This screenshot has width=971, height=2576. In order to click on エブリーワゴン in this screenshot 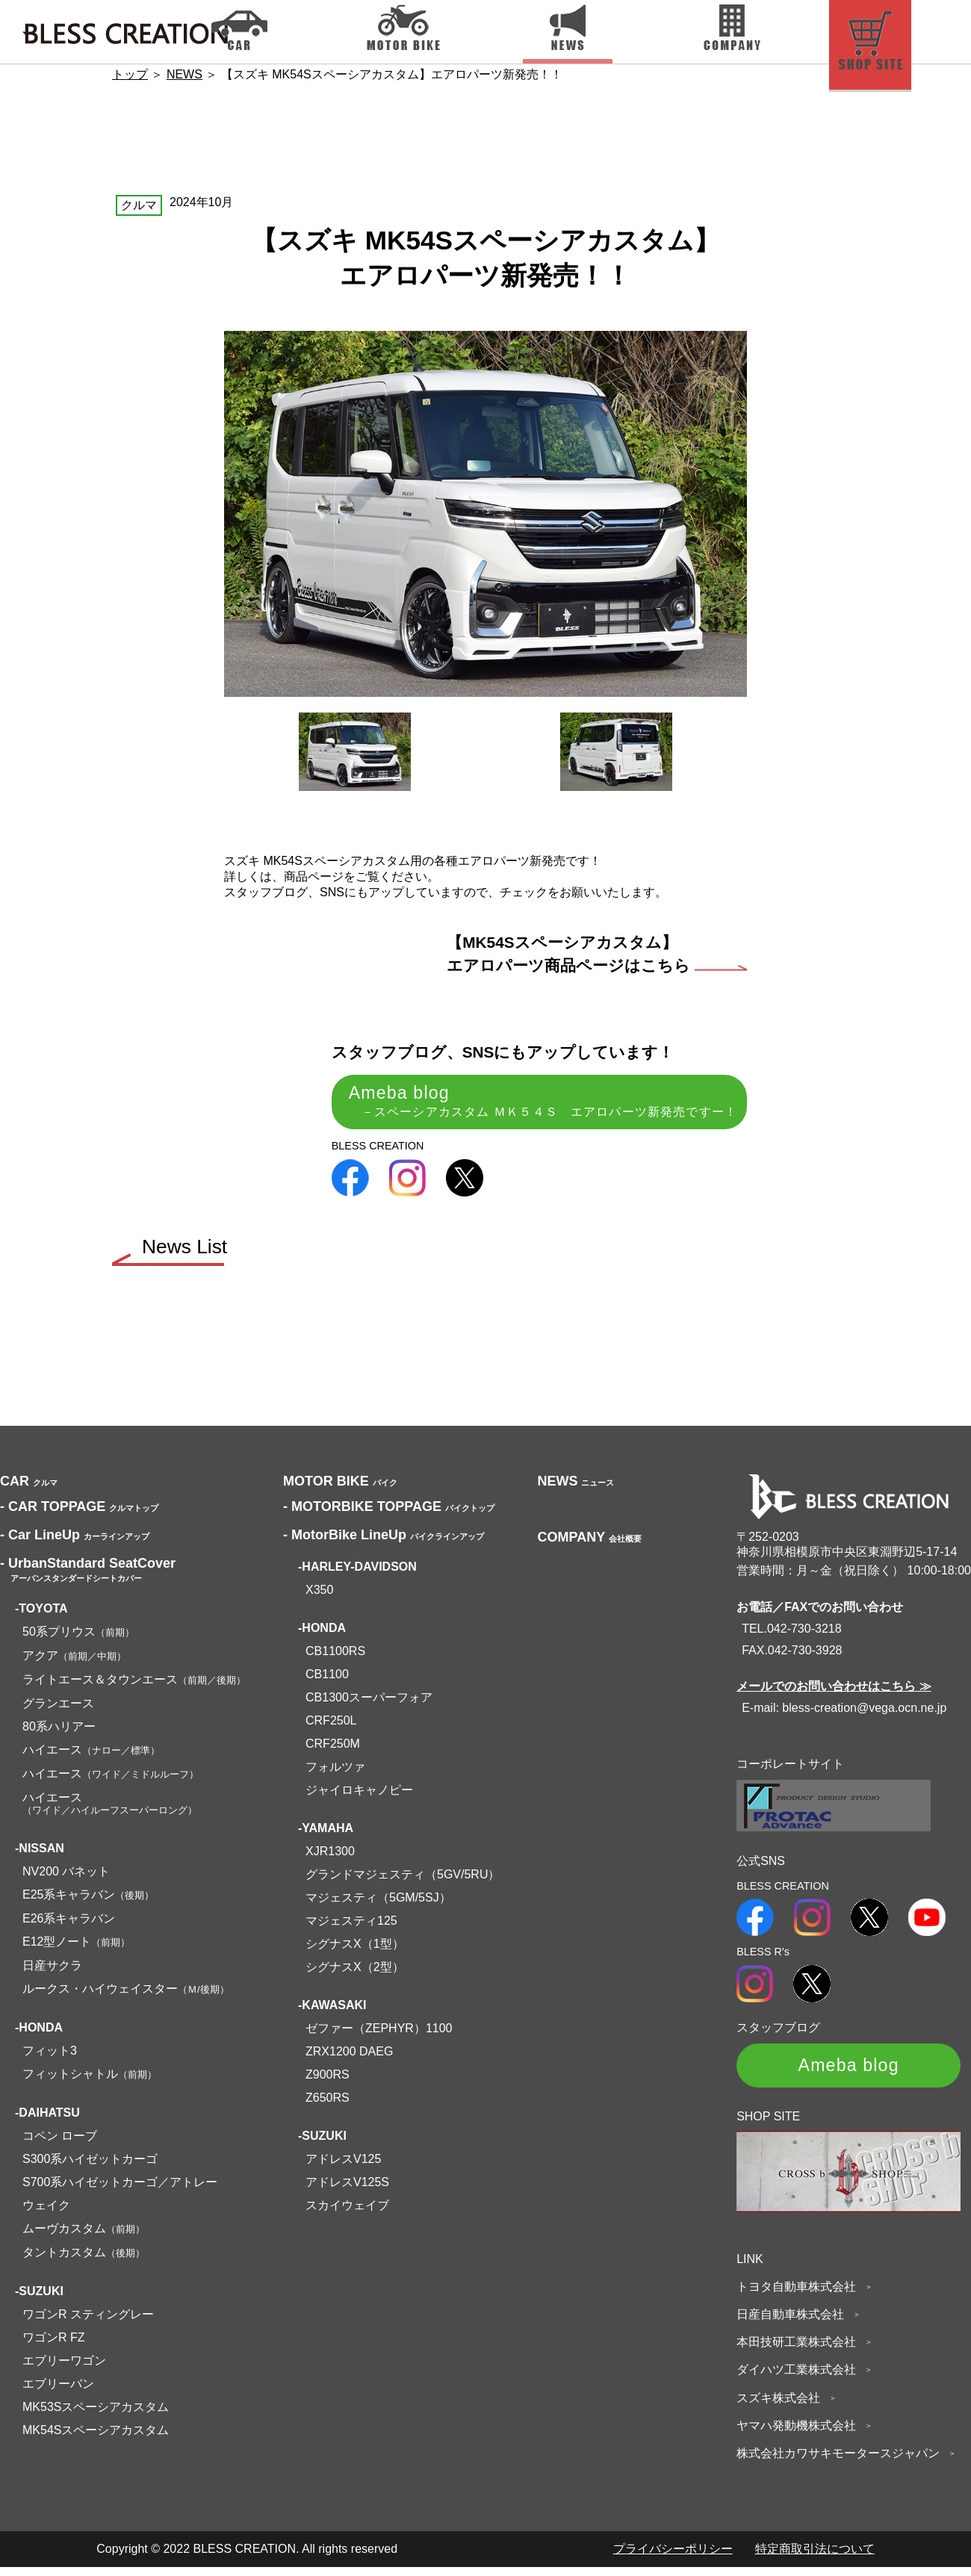, I will do `click(64, 2368)`.